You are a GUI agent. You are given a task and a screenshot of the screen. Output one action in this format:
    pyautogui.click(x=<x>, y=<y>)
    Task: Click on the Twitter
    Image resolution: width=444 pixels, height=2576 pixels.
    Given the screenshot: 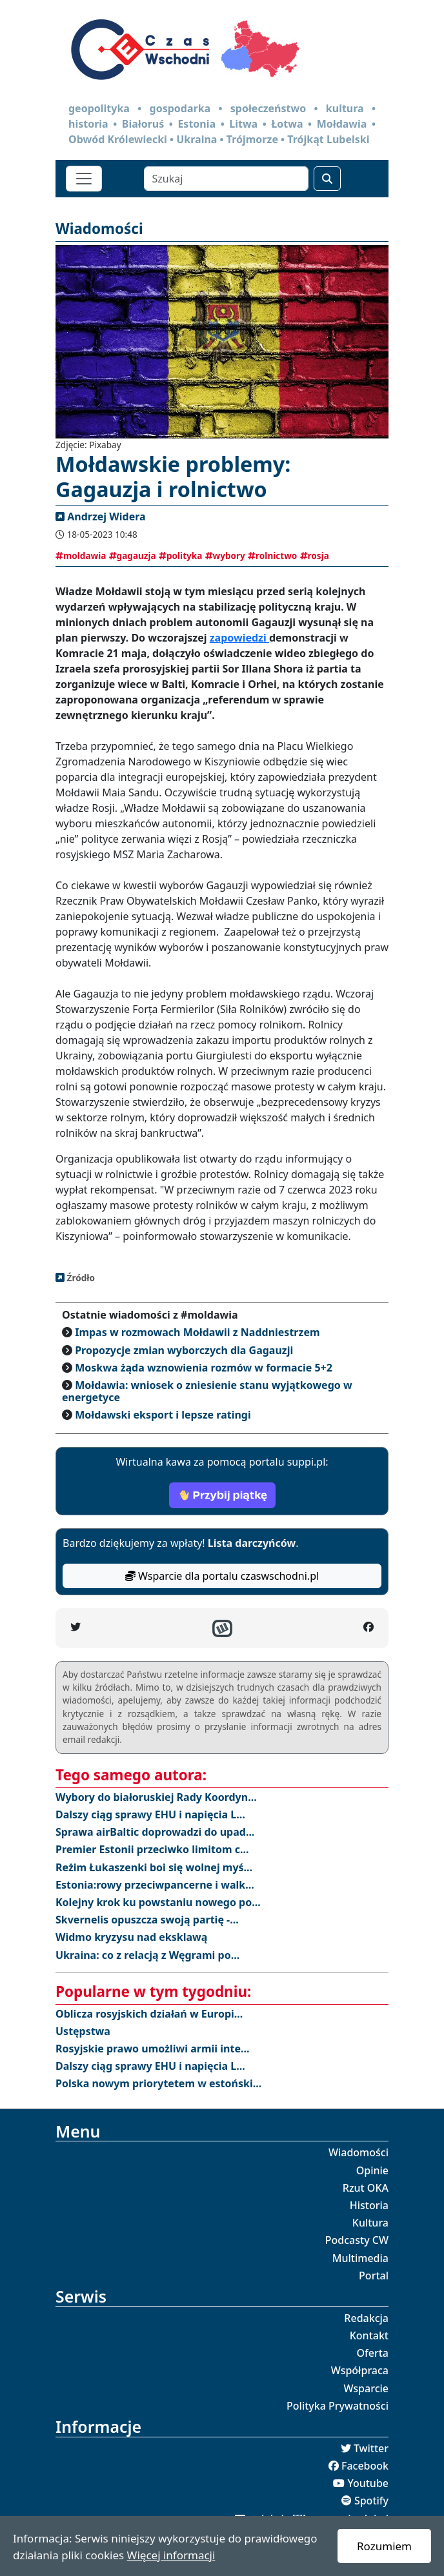 What is the action you would take?
    pyautogui.click(x=371, y=2448)
    